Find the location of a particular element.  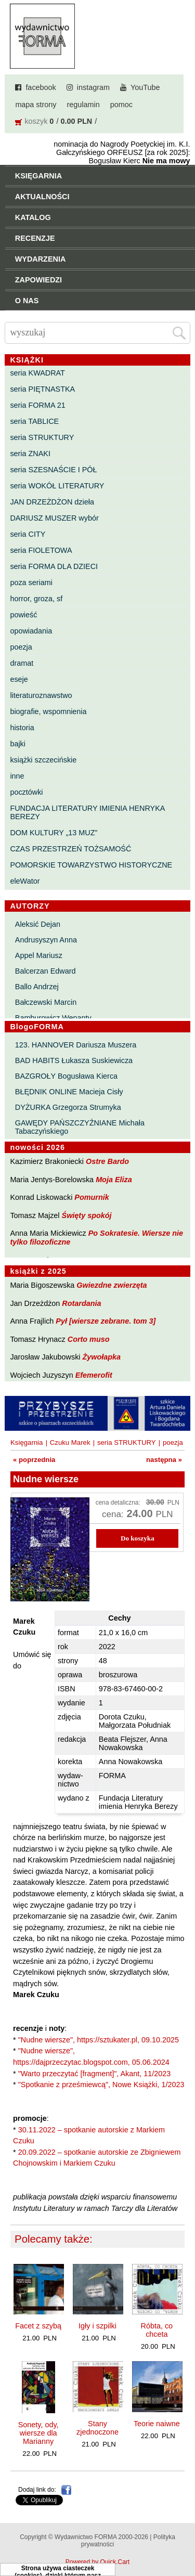

Pył [wiersze zebrane. tom 3] is located at coordinates (105, 1321).